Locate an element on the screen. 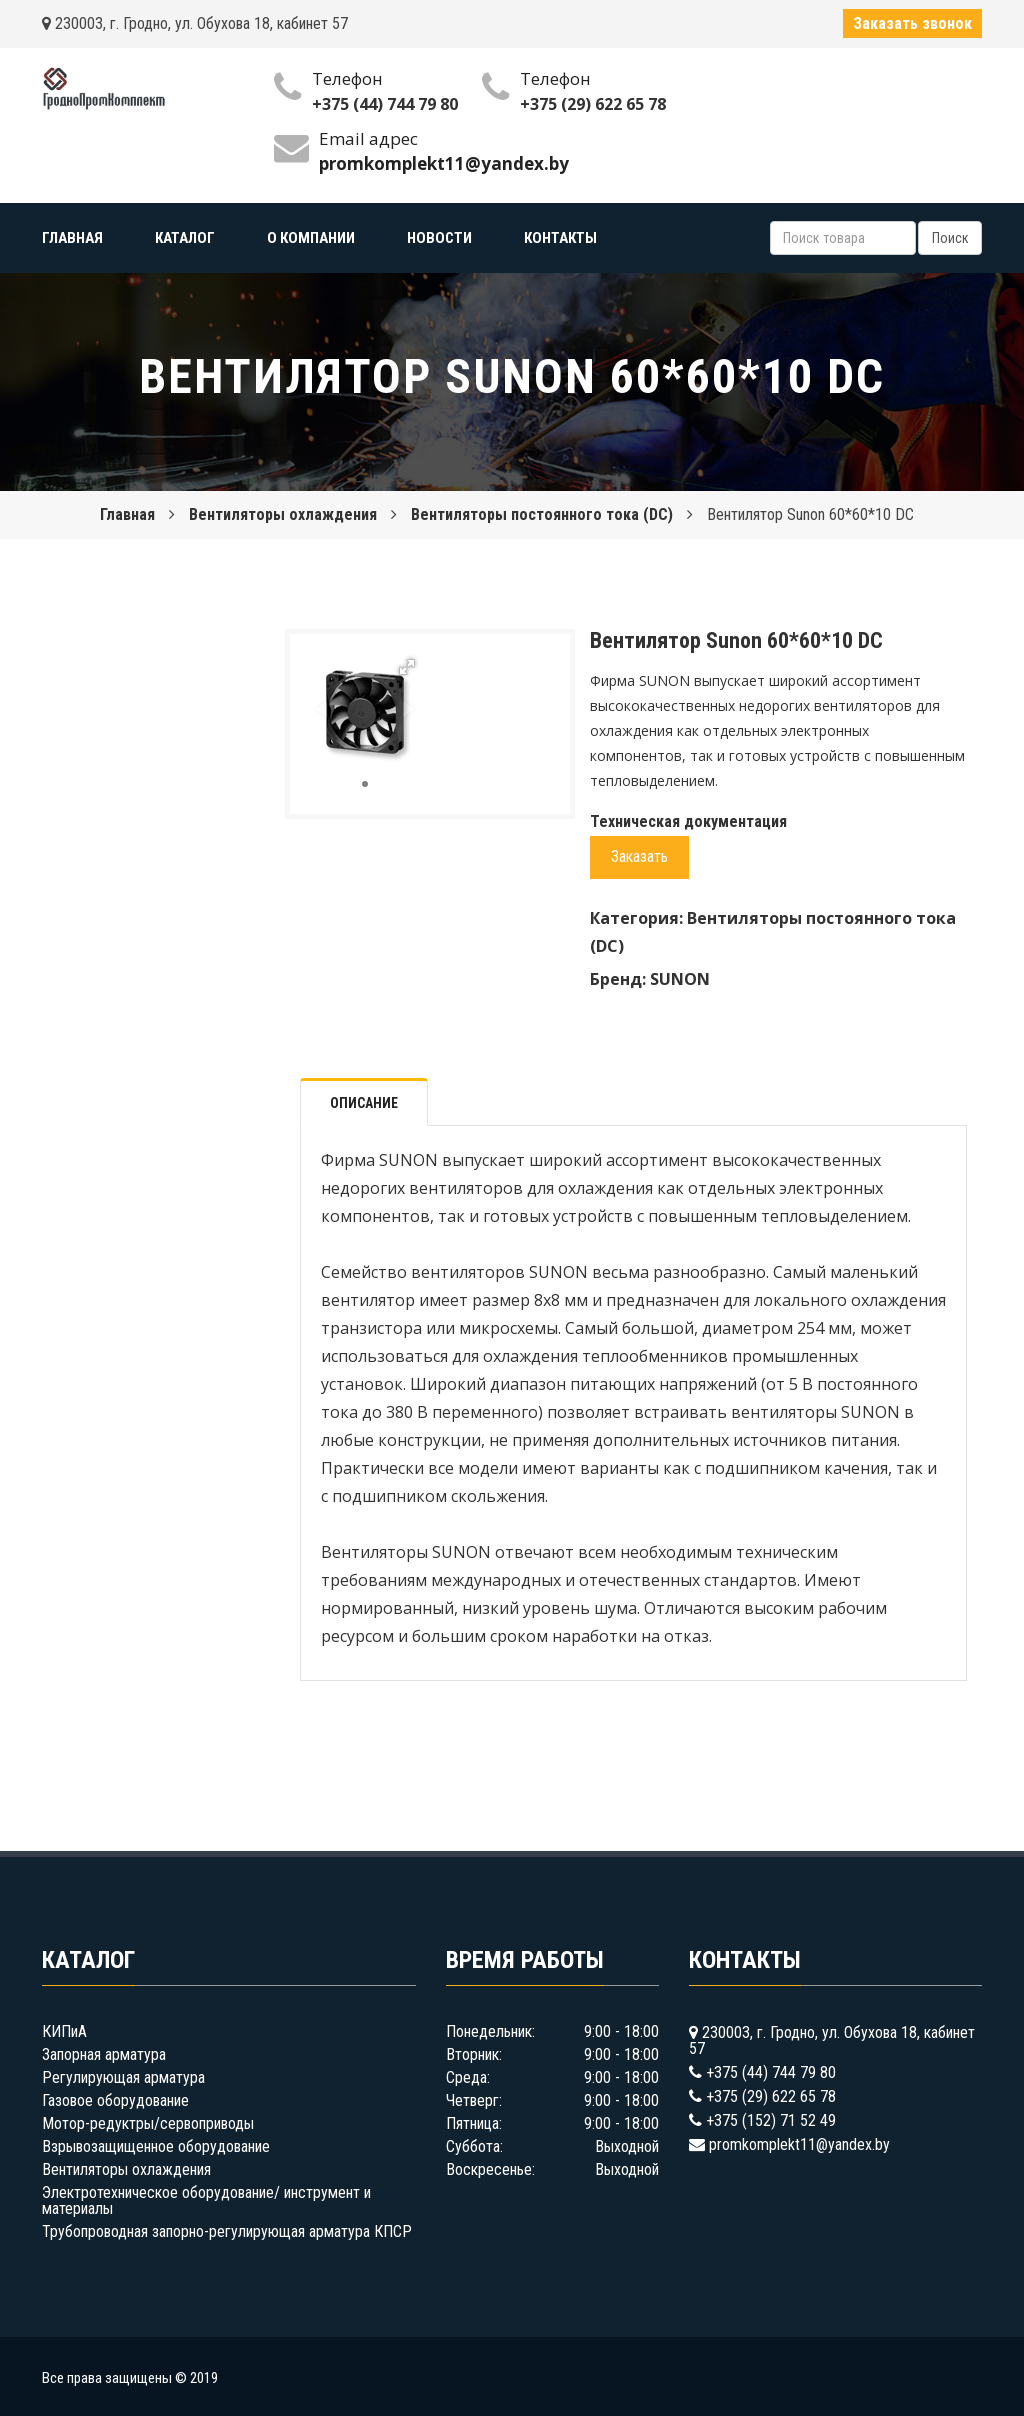 The height and width of the screenshot is (2416, 1024). SUNON is located at coordinates (680, 979).